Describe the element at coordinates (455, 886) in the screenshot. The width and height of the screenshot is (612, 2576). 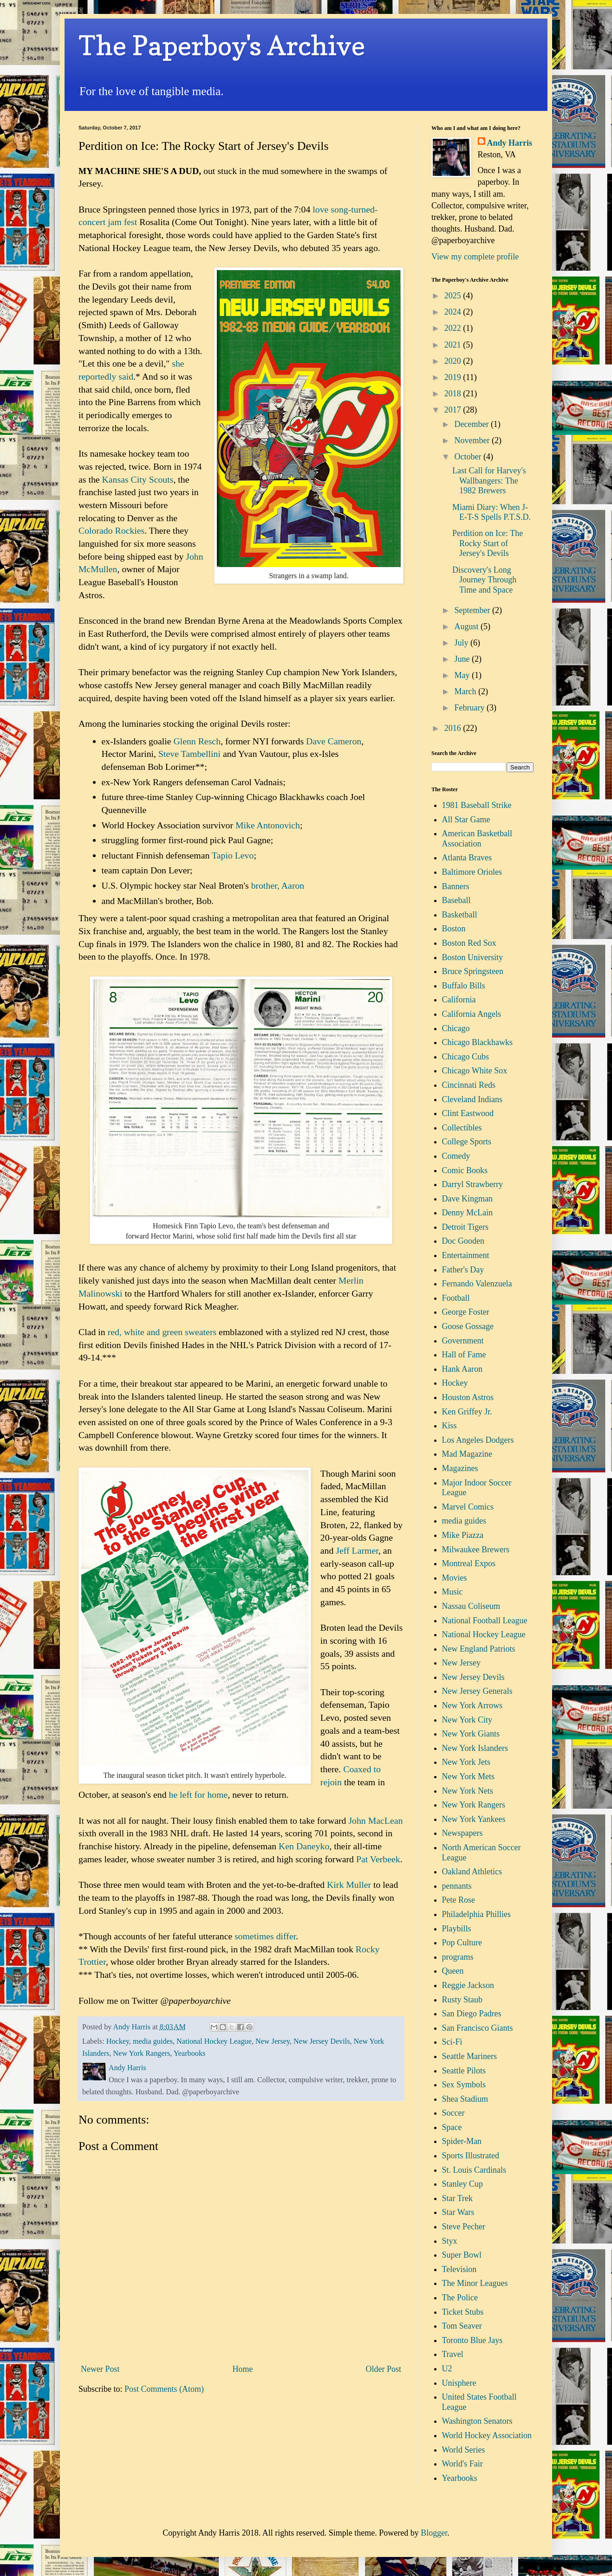
I see `Banners` at that location.